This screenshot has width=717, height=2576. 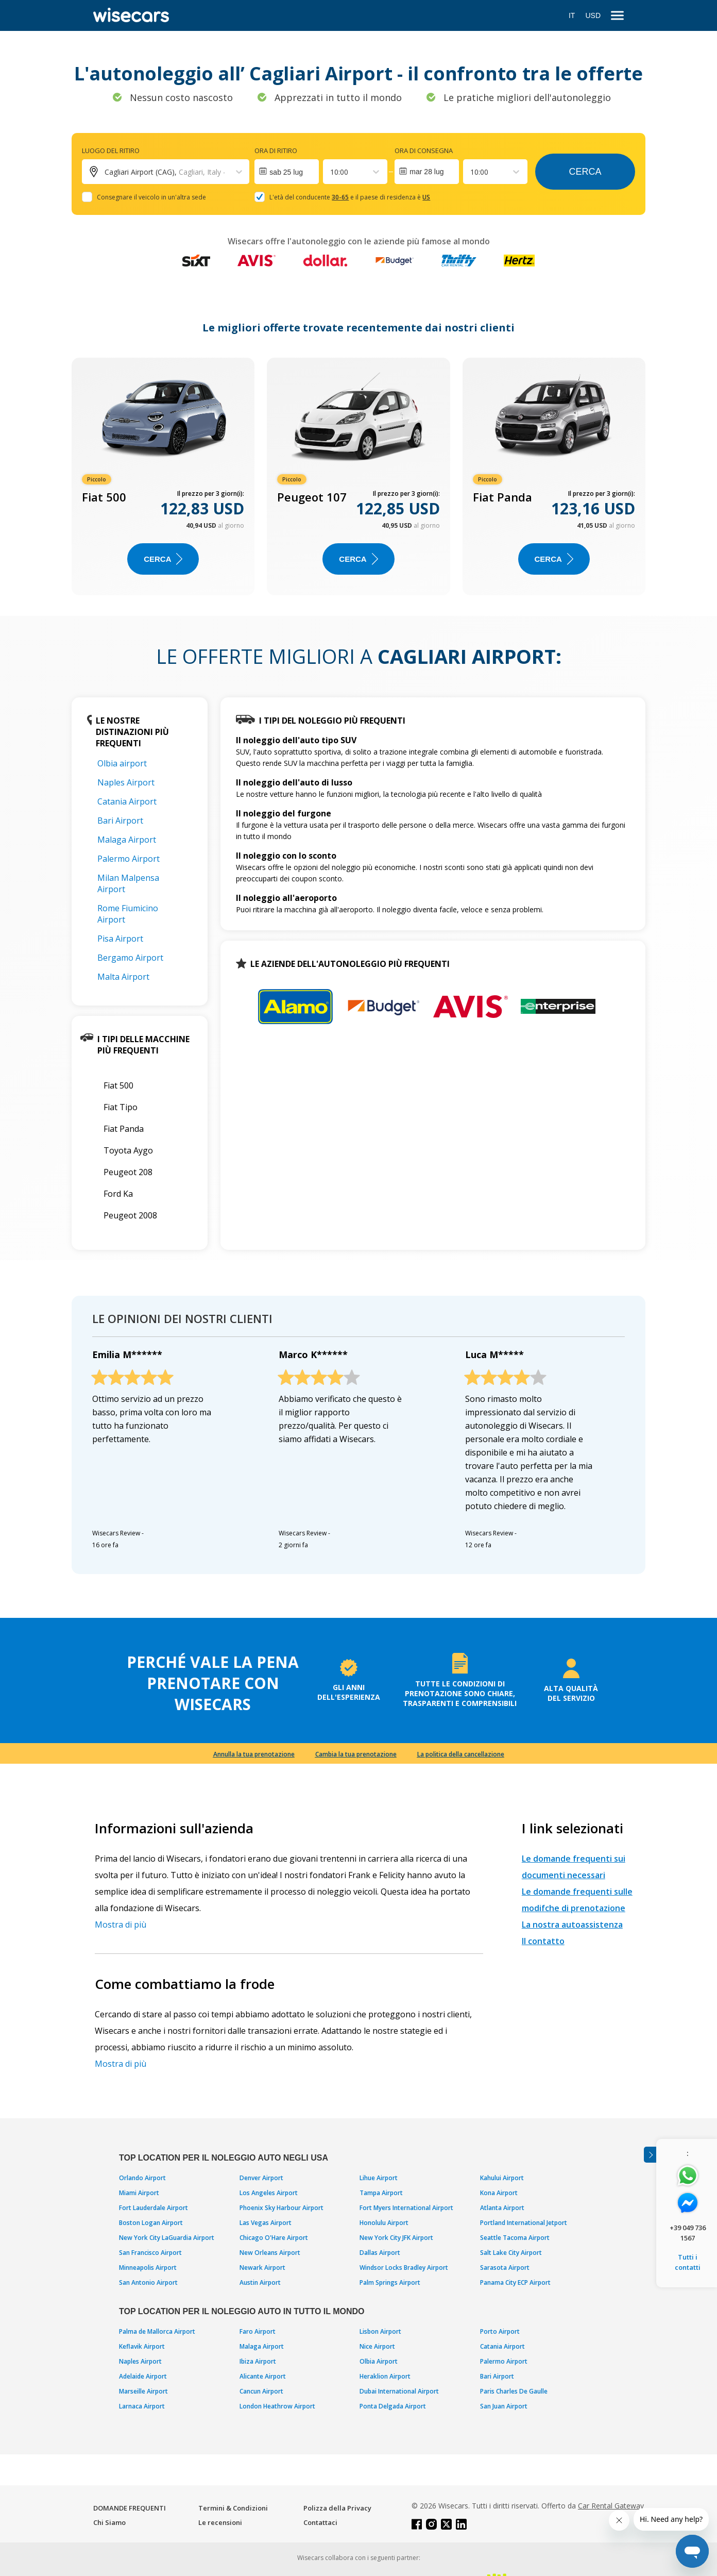 I want to click on Boston Logan Airport, so click(x=151, y=2222).